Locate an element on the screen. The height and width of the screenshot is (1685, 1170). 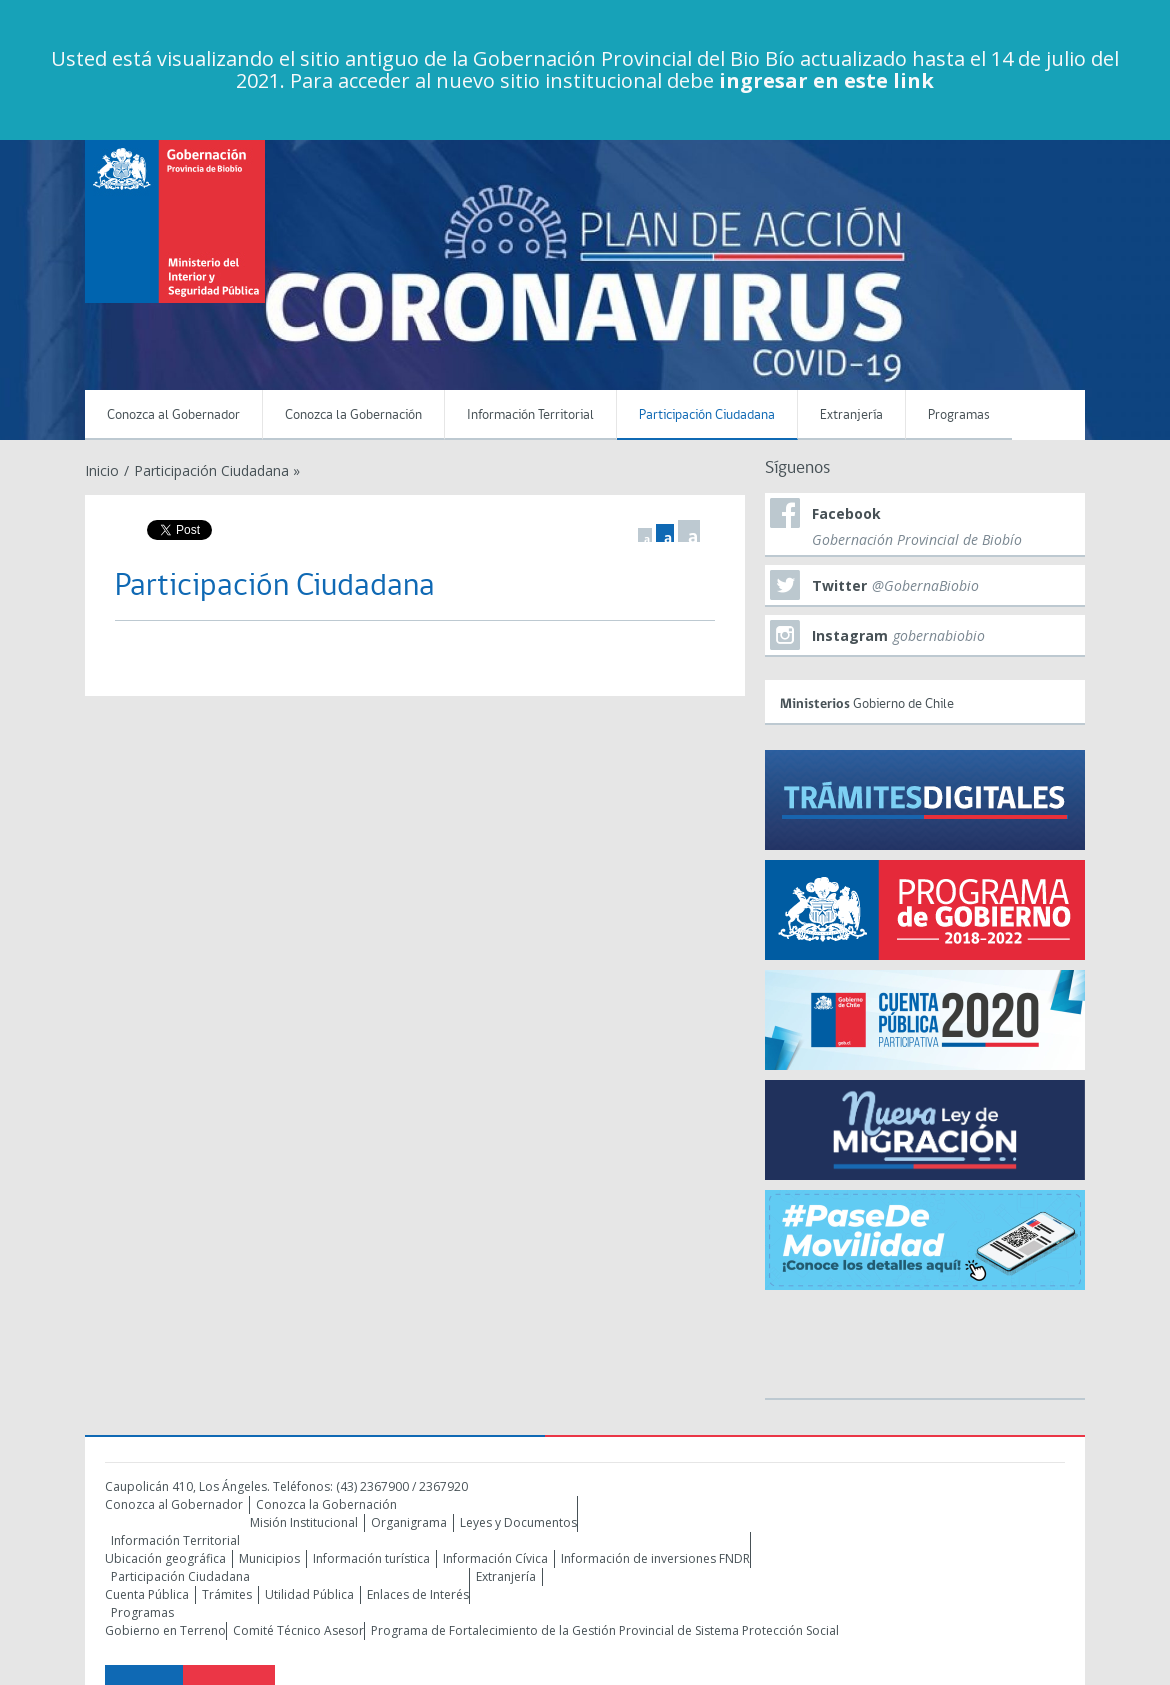
Trámites is located at coordinates (227, 1594).